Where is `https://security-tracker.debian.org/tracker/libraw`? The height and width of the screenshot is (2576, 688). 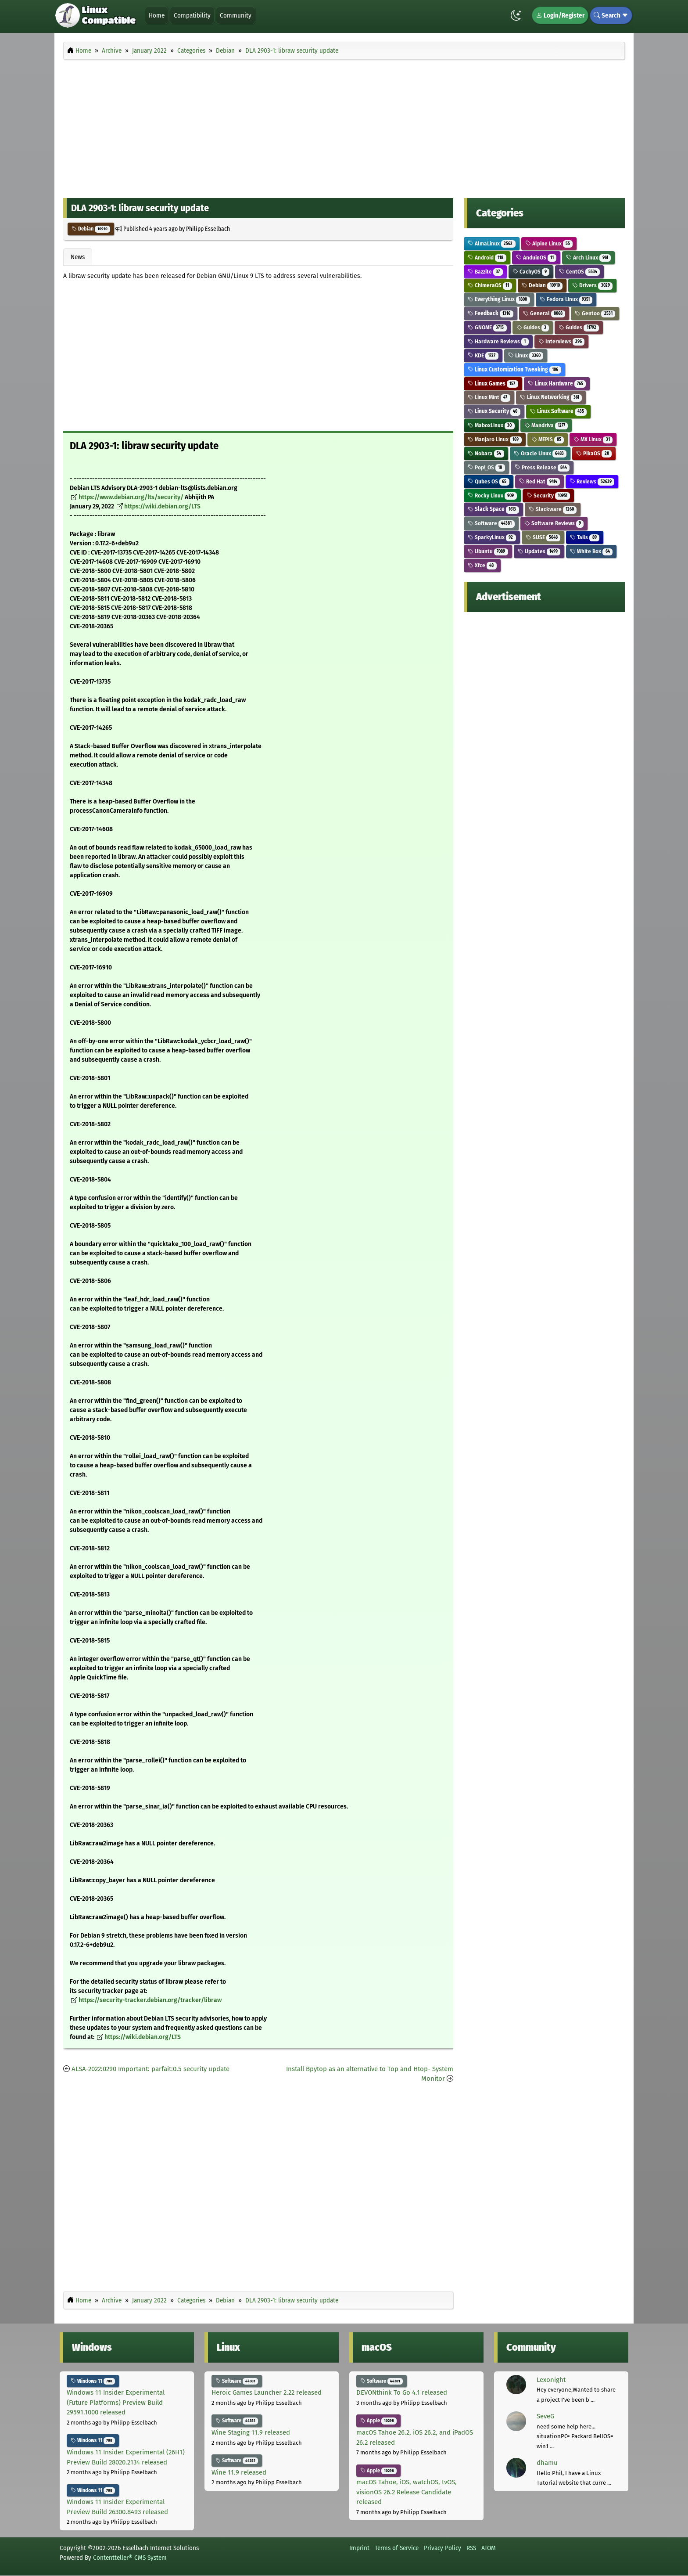 https://security-tracker.debian.org/tracker/libraw is located at coordinates (150, 2000).